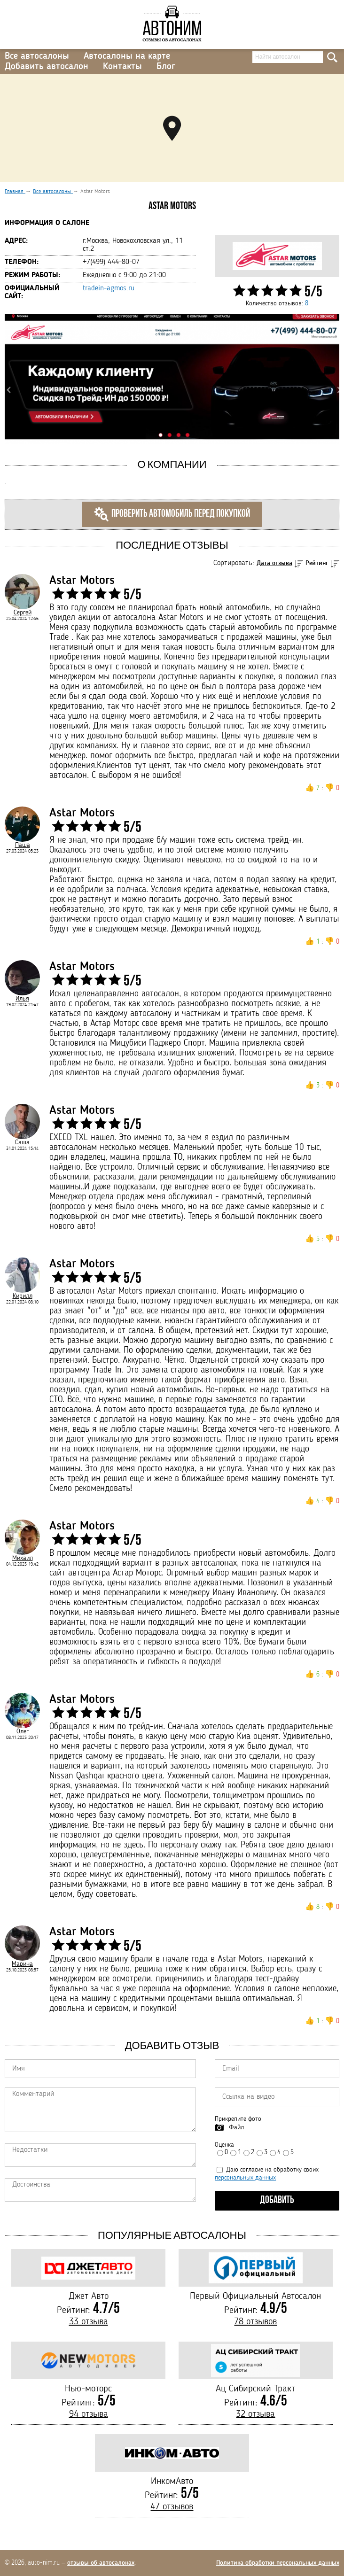 The width and height of the screenshot is (344, 2576). Describe the element at coordinates (127, 56) in the screenshot. I see `Автосалоны на карте` at that location.